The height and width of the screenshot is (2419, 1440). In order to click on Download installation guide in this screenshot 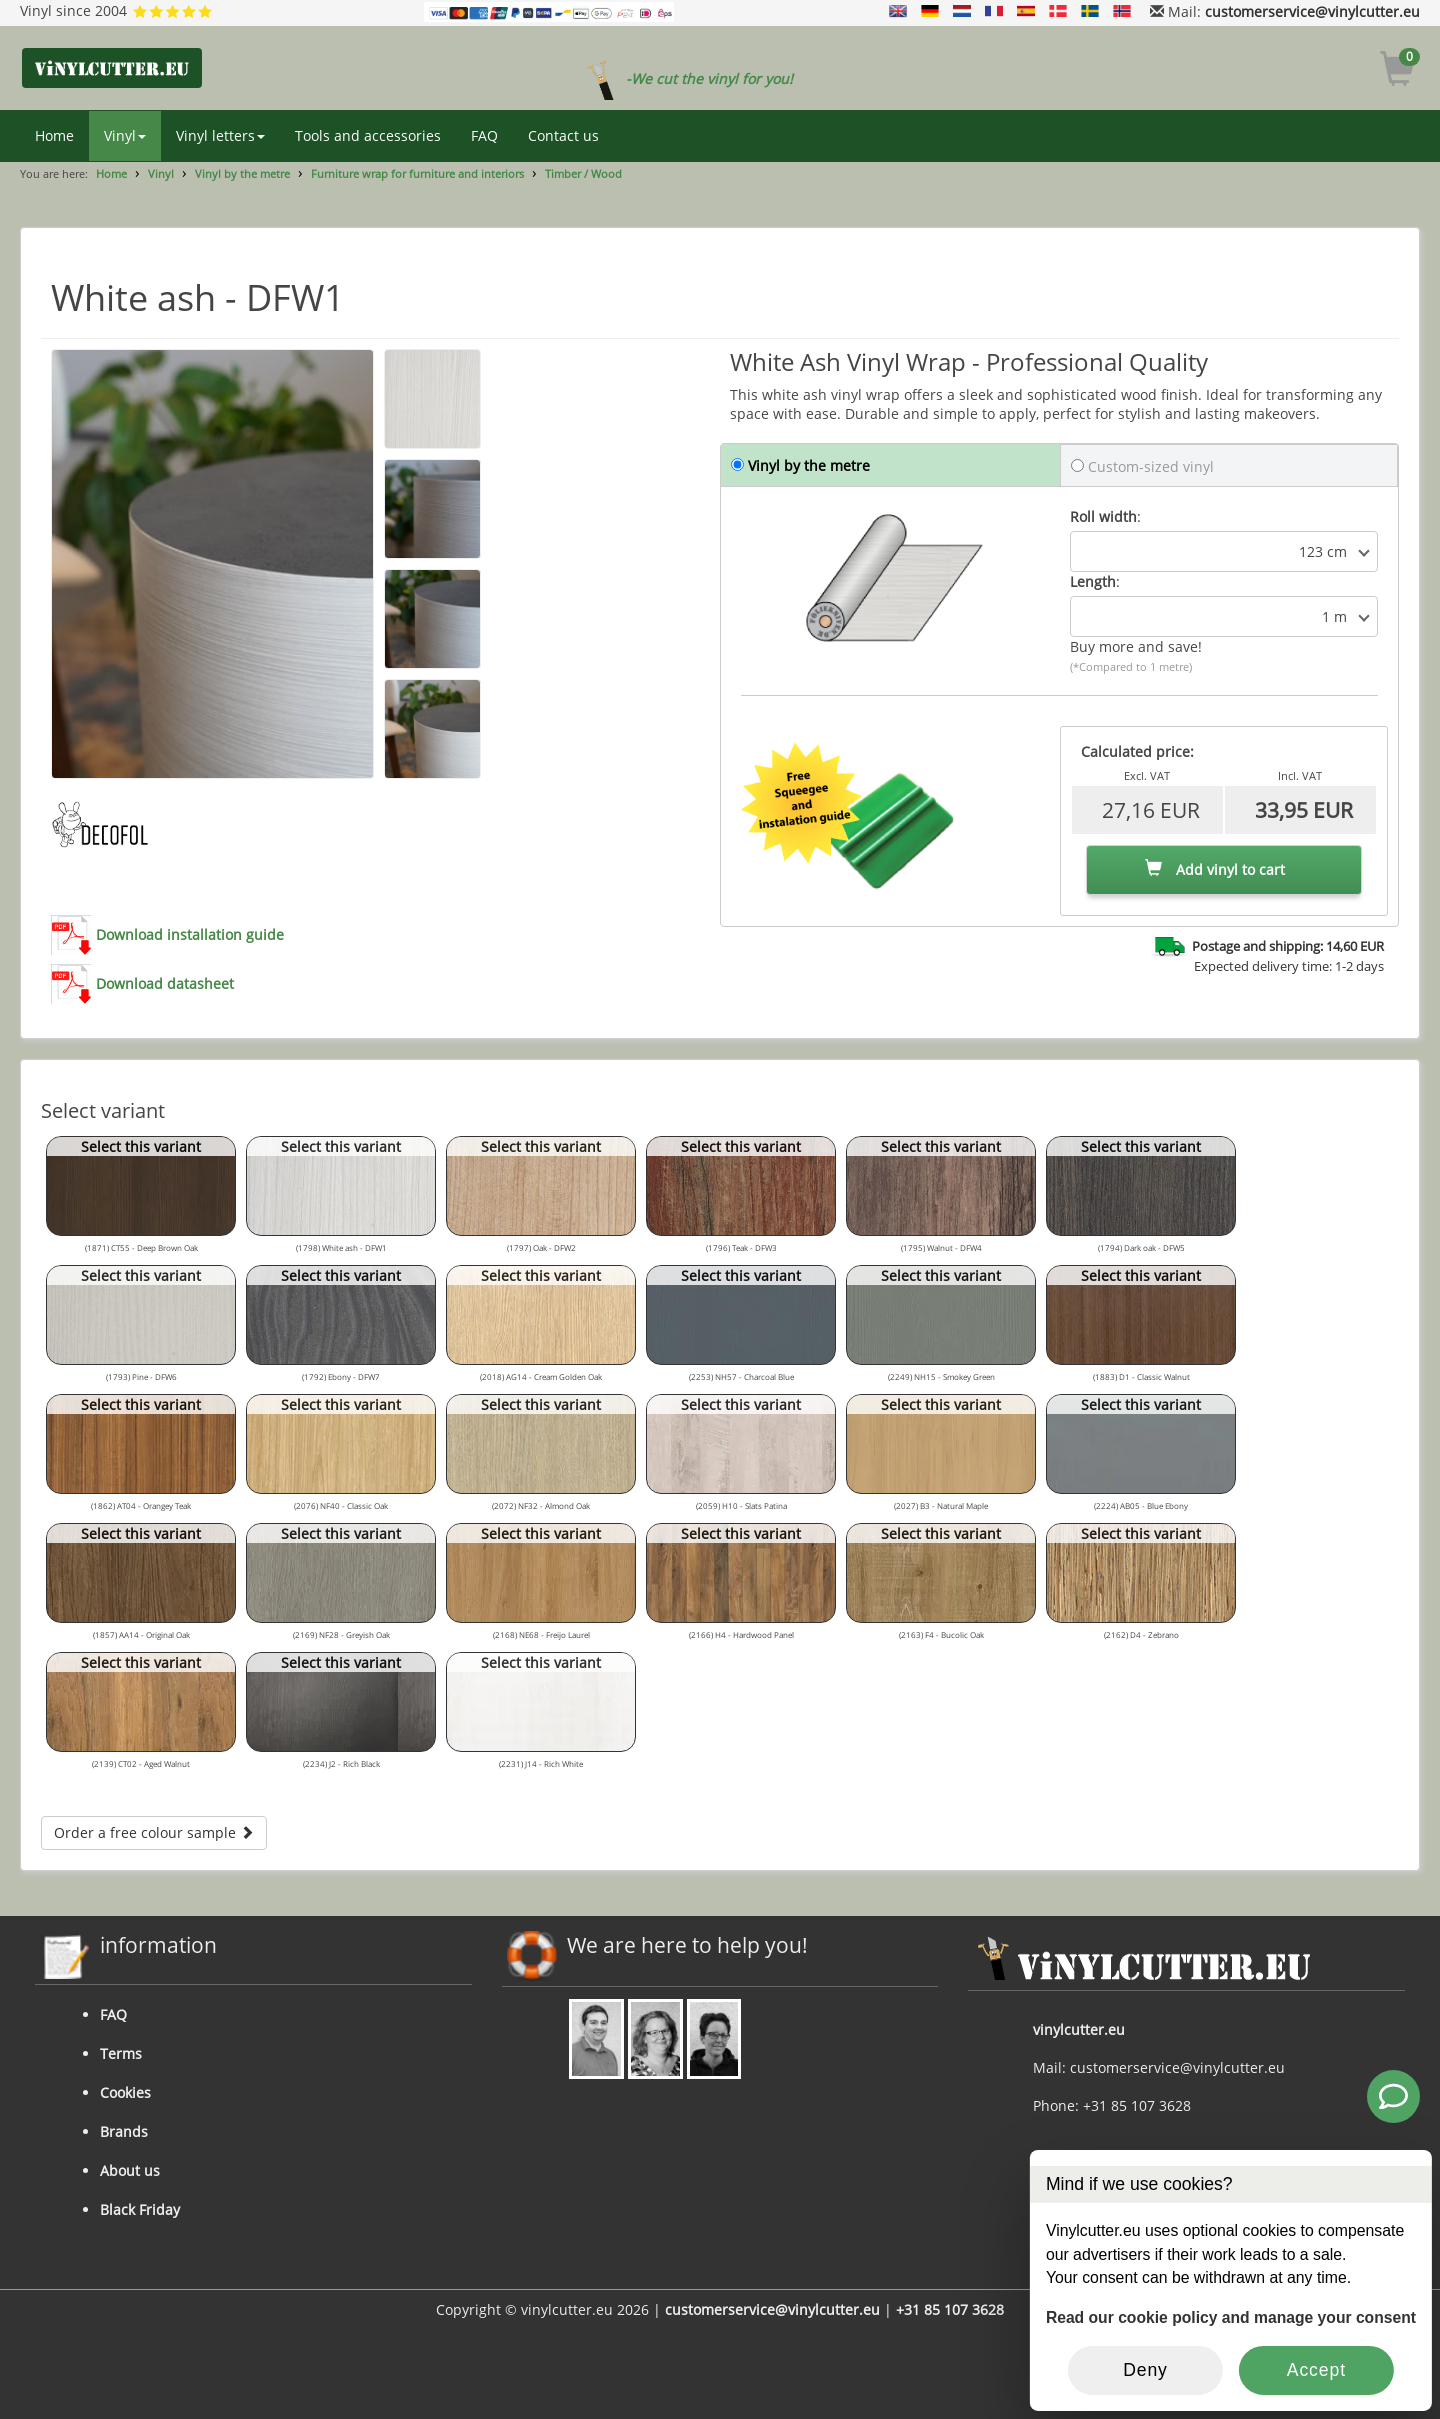, I will do `click(190, 934)`.